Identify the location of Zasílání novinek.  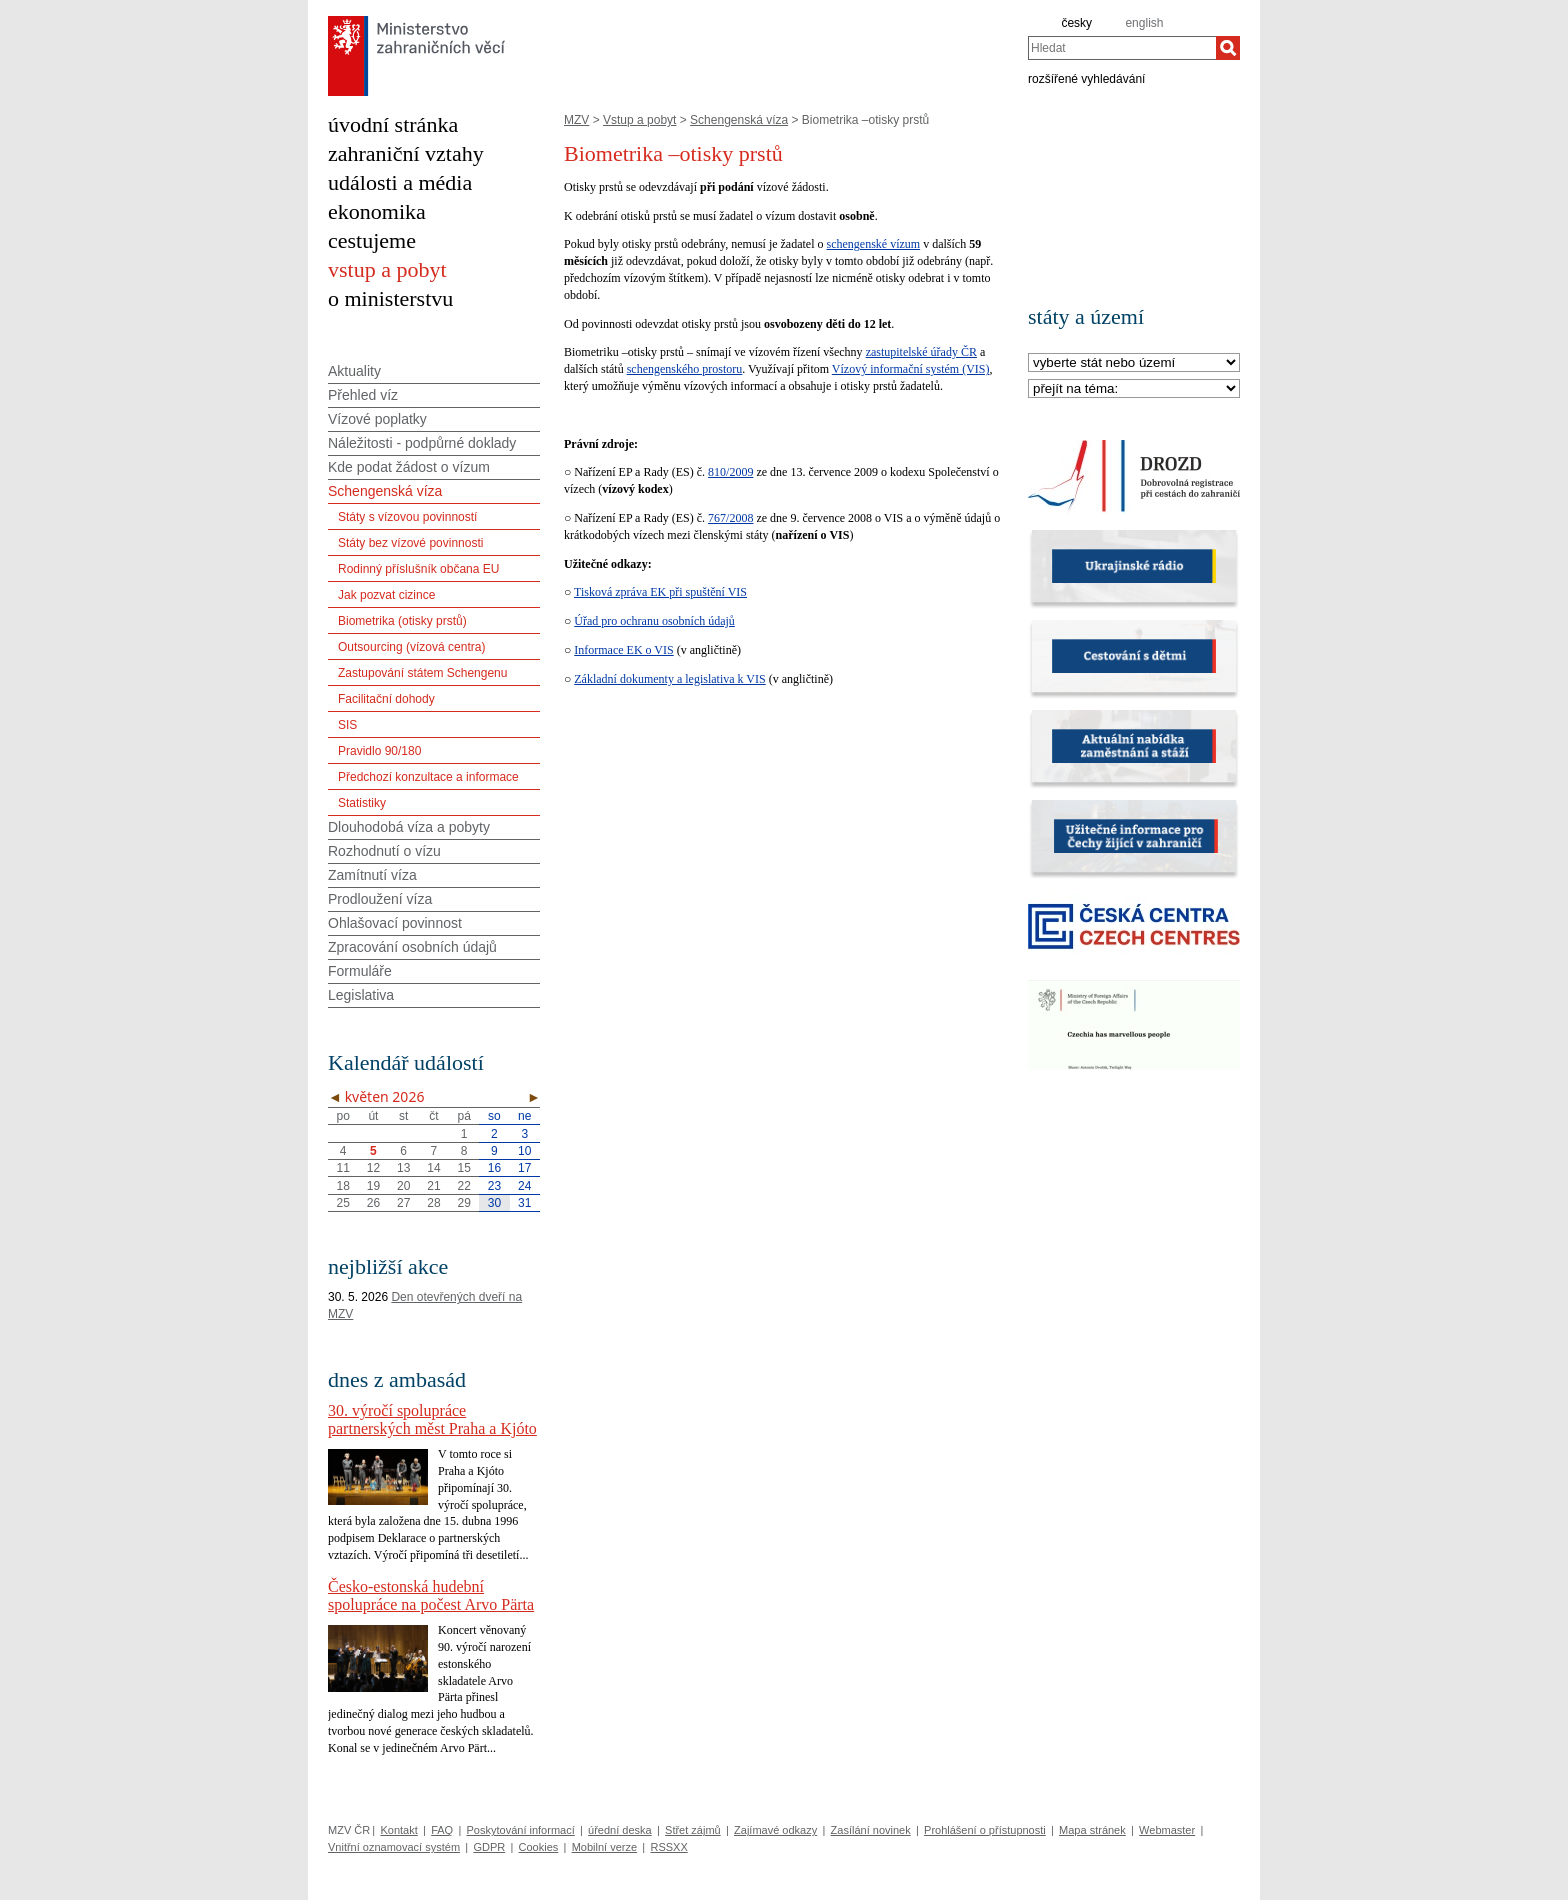
(871, 1830).